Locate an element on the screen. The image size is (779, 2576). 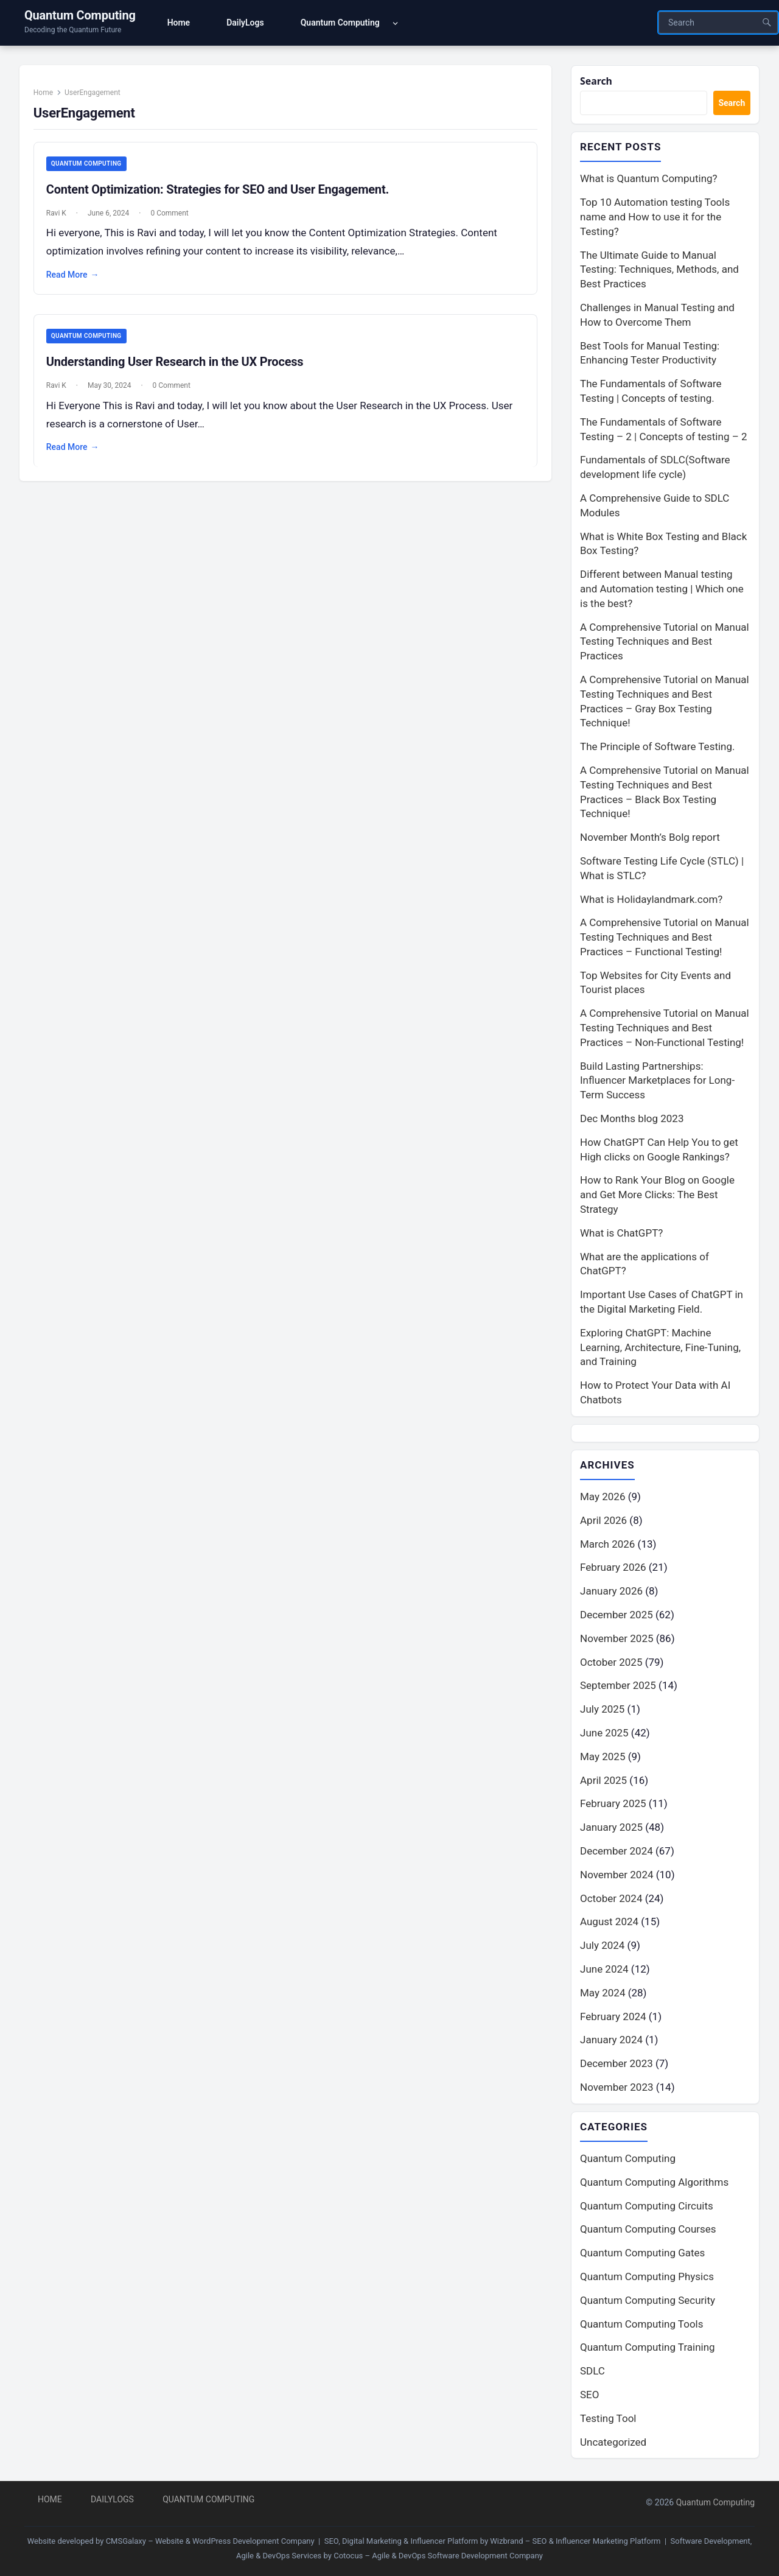
March 2026 is located at coordinates (607, 1546).